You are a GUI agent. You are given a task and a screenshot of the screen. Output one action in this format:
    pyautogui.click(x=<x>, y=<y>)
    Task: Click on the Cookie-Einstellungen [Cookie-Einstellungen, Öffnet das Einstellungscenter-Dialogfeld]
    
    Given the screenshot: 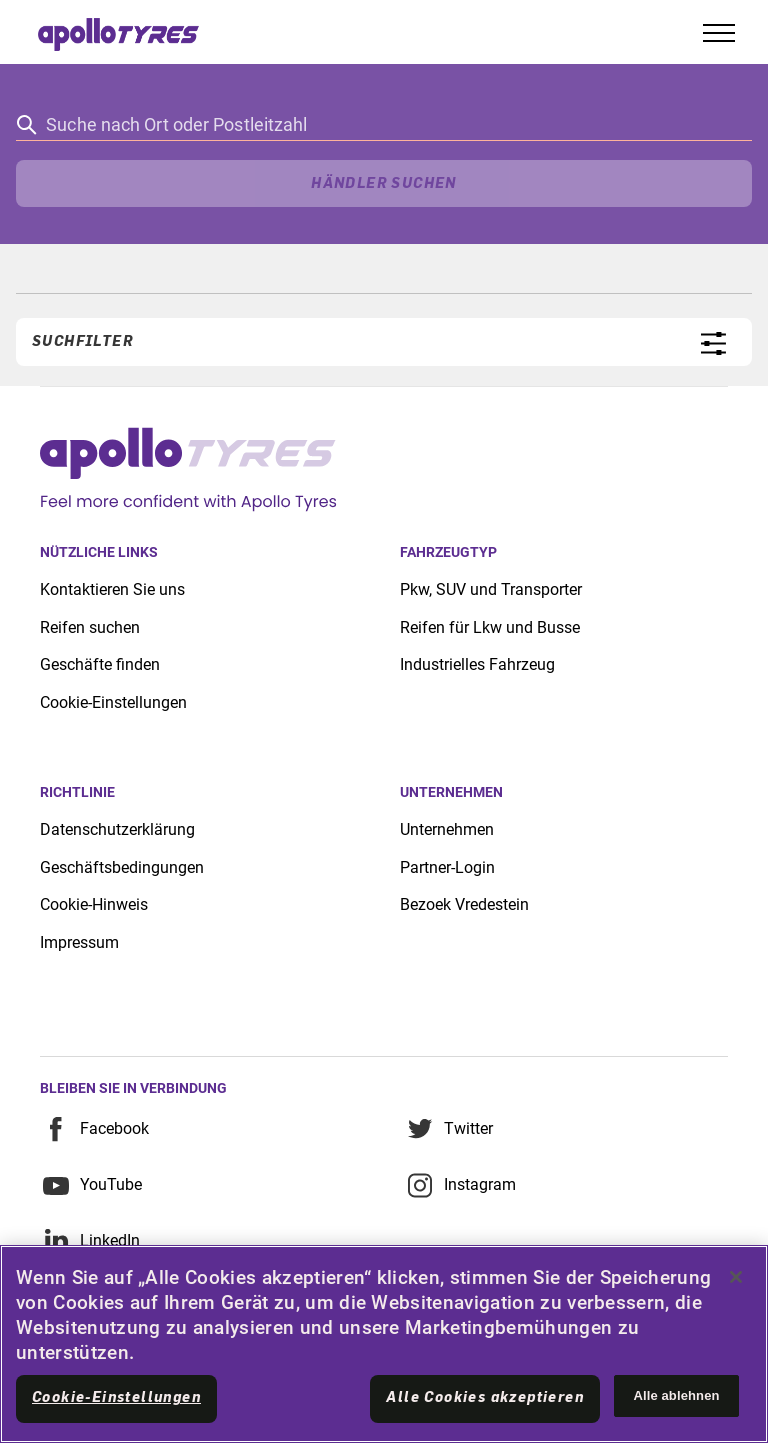 What is the action you would take?
    pyautogui.click(x=116, y=1398)
    